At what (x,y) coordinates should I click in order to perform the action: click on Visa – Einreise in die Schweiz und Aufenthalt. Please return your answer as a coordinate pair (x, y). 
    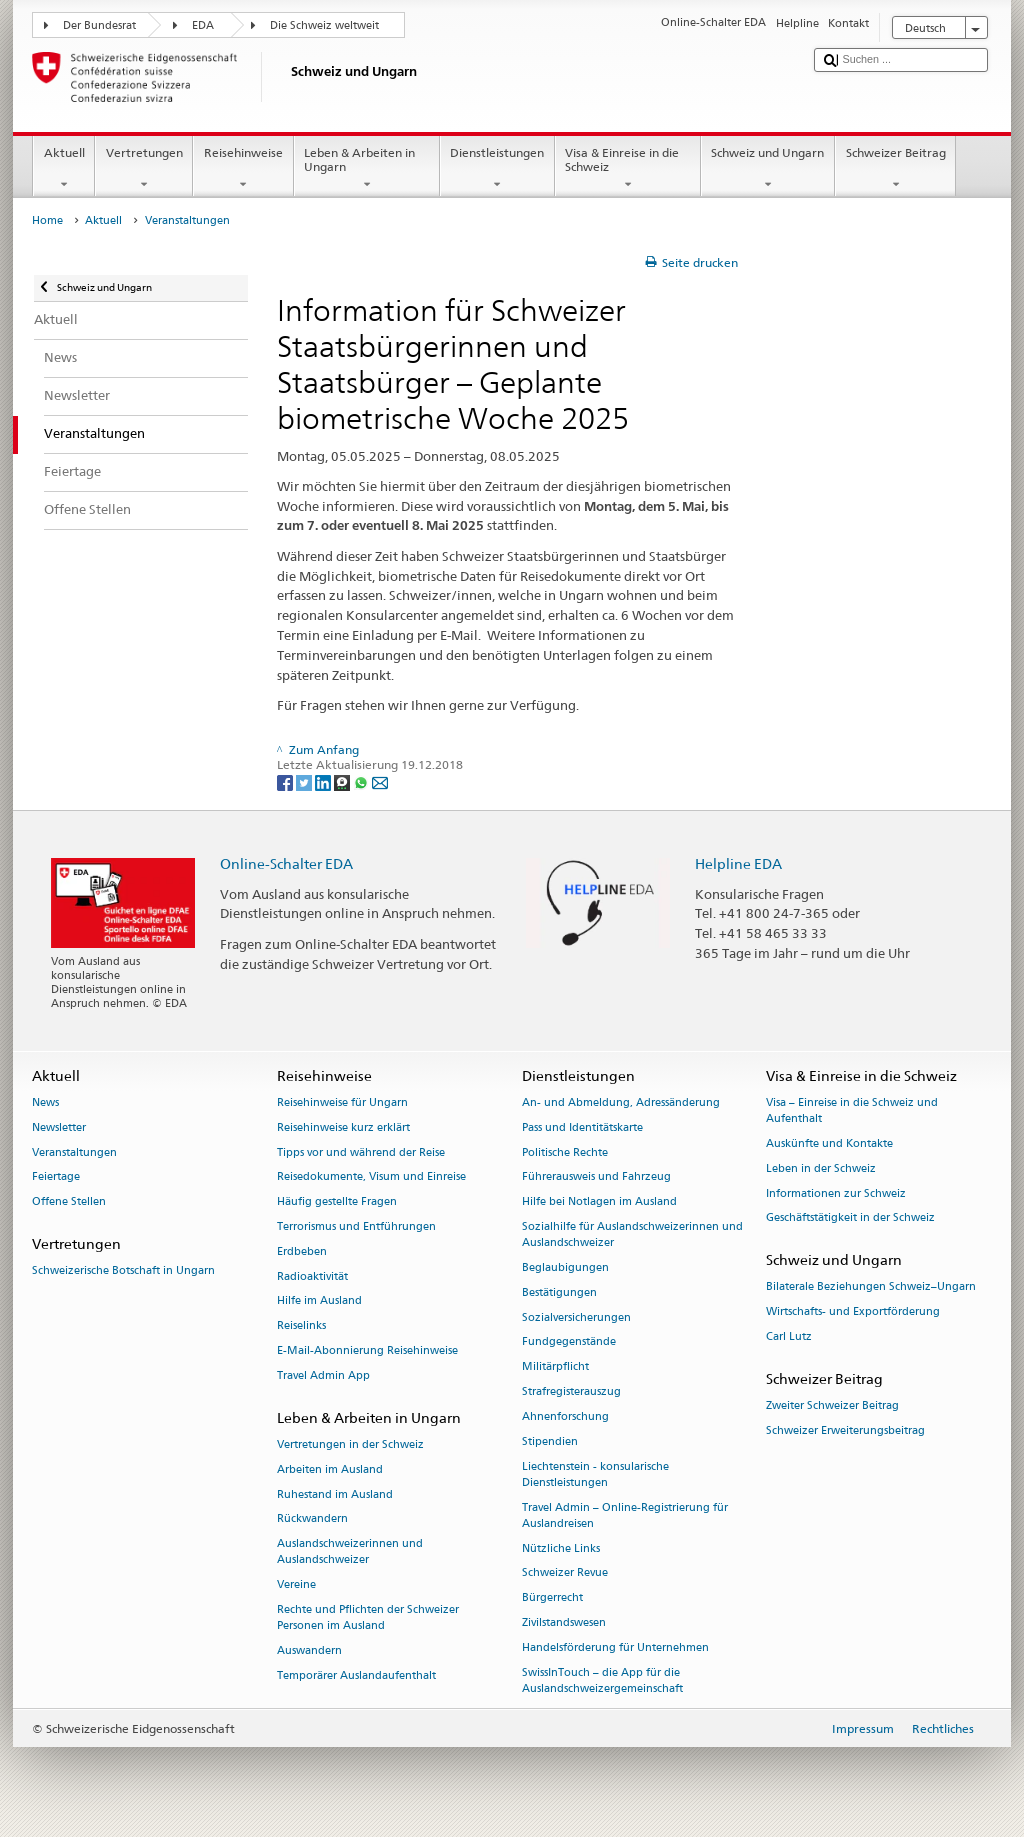
    Looking at the image, I should click on (852, 1110).